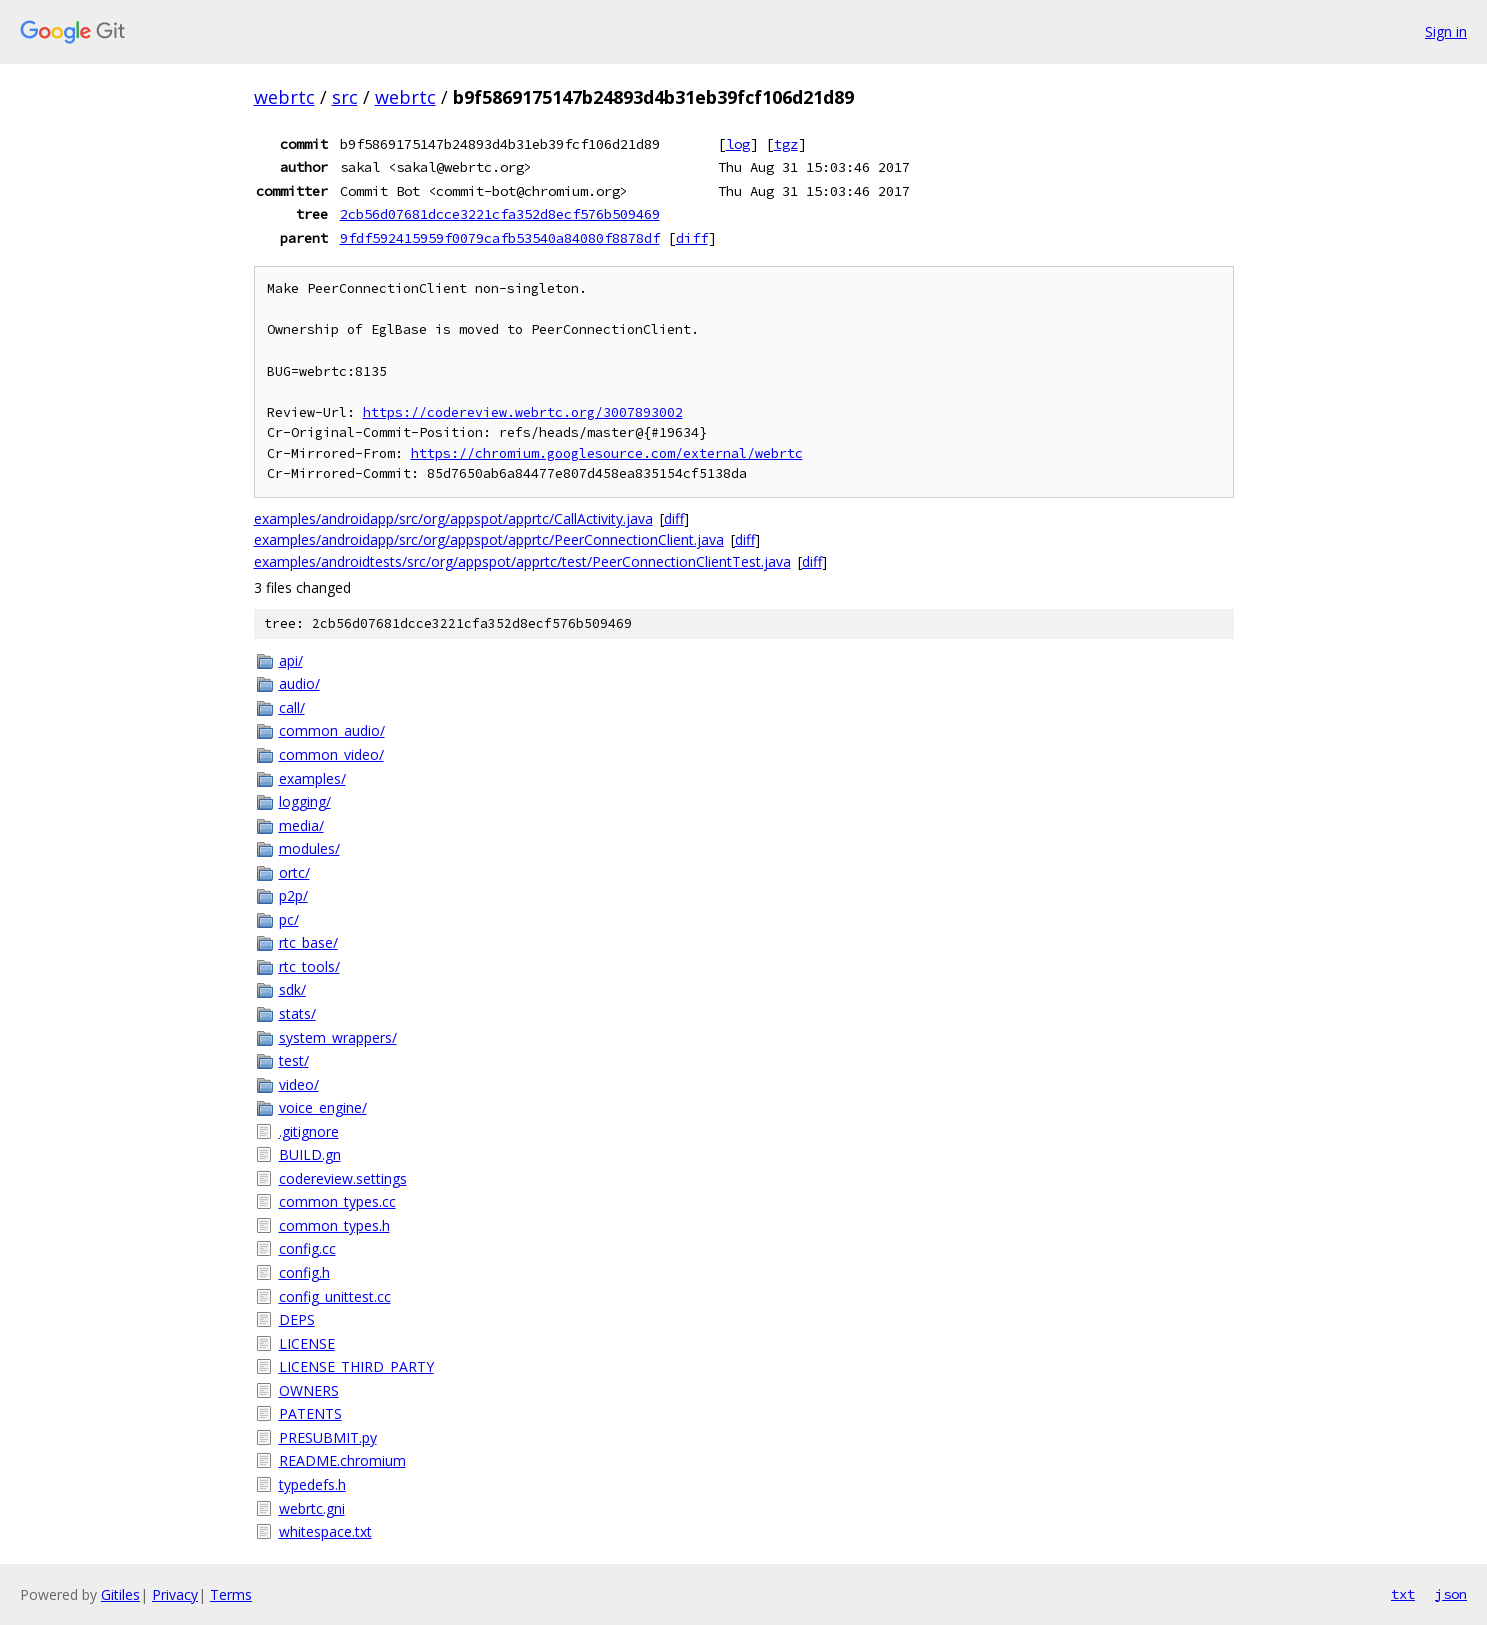 This screenshot has height=1625, width=1487. Describe the element at coordinates (293, 895) in the screenshot. I see `p2p/` at that location.